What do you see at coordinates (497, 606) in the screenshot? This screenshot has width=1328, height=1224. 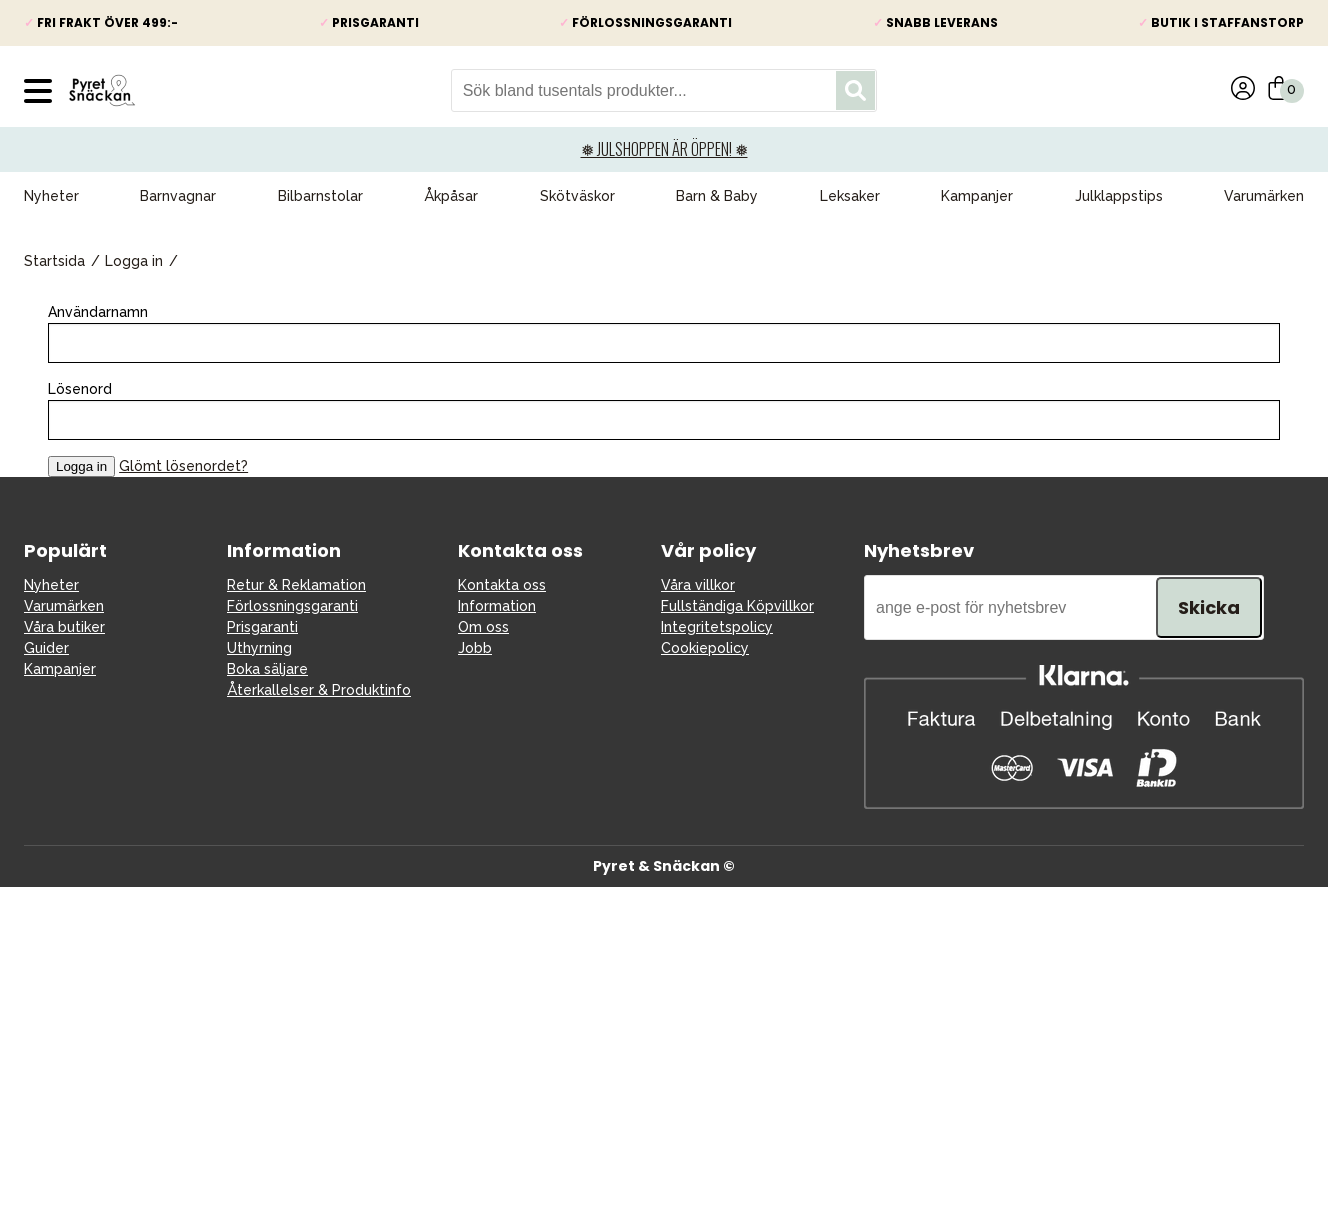 I see `Information` at bounding box center [497, 606].